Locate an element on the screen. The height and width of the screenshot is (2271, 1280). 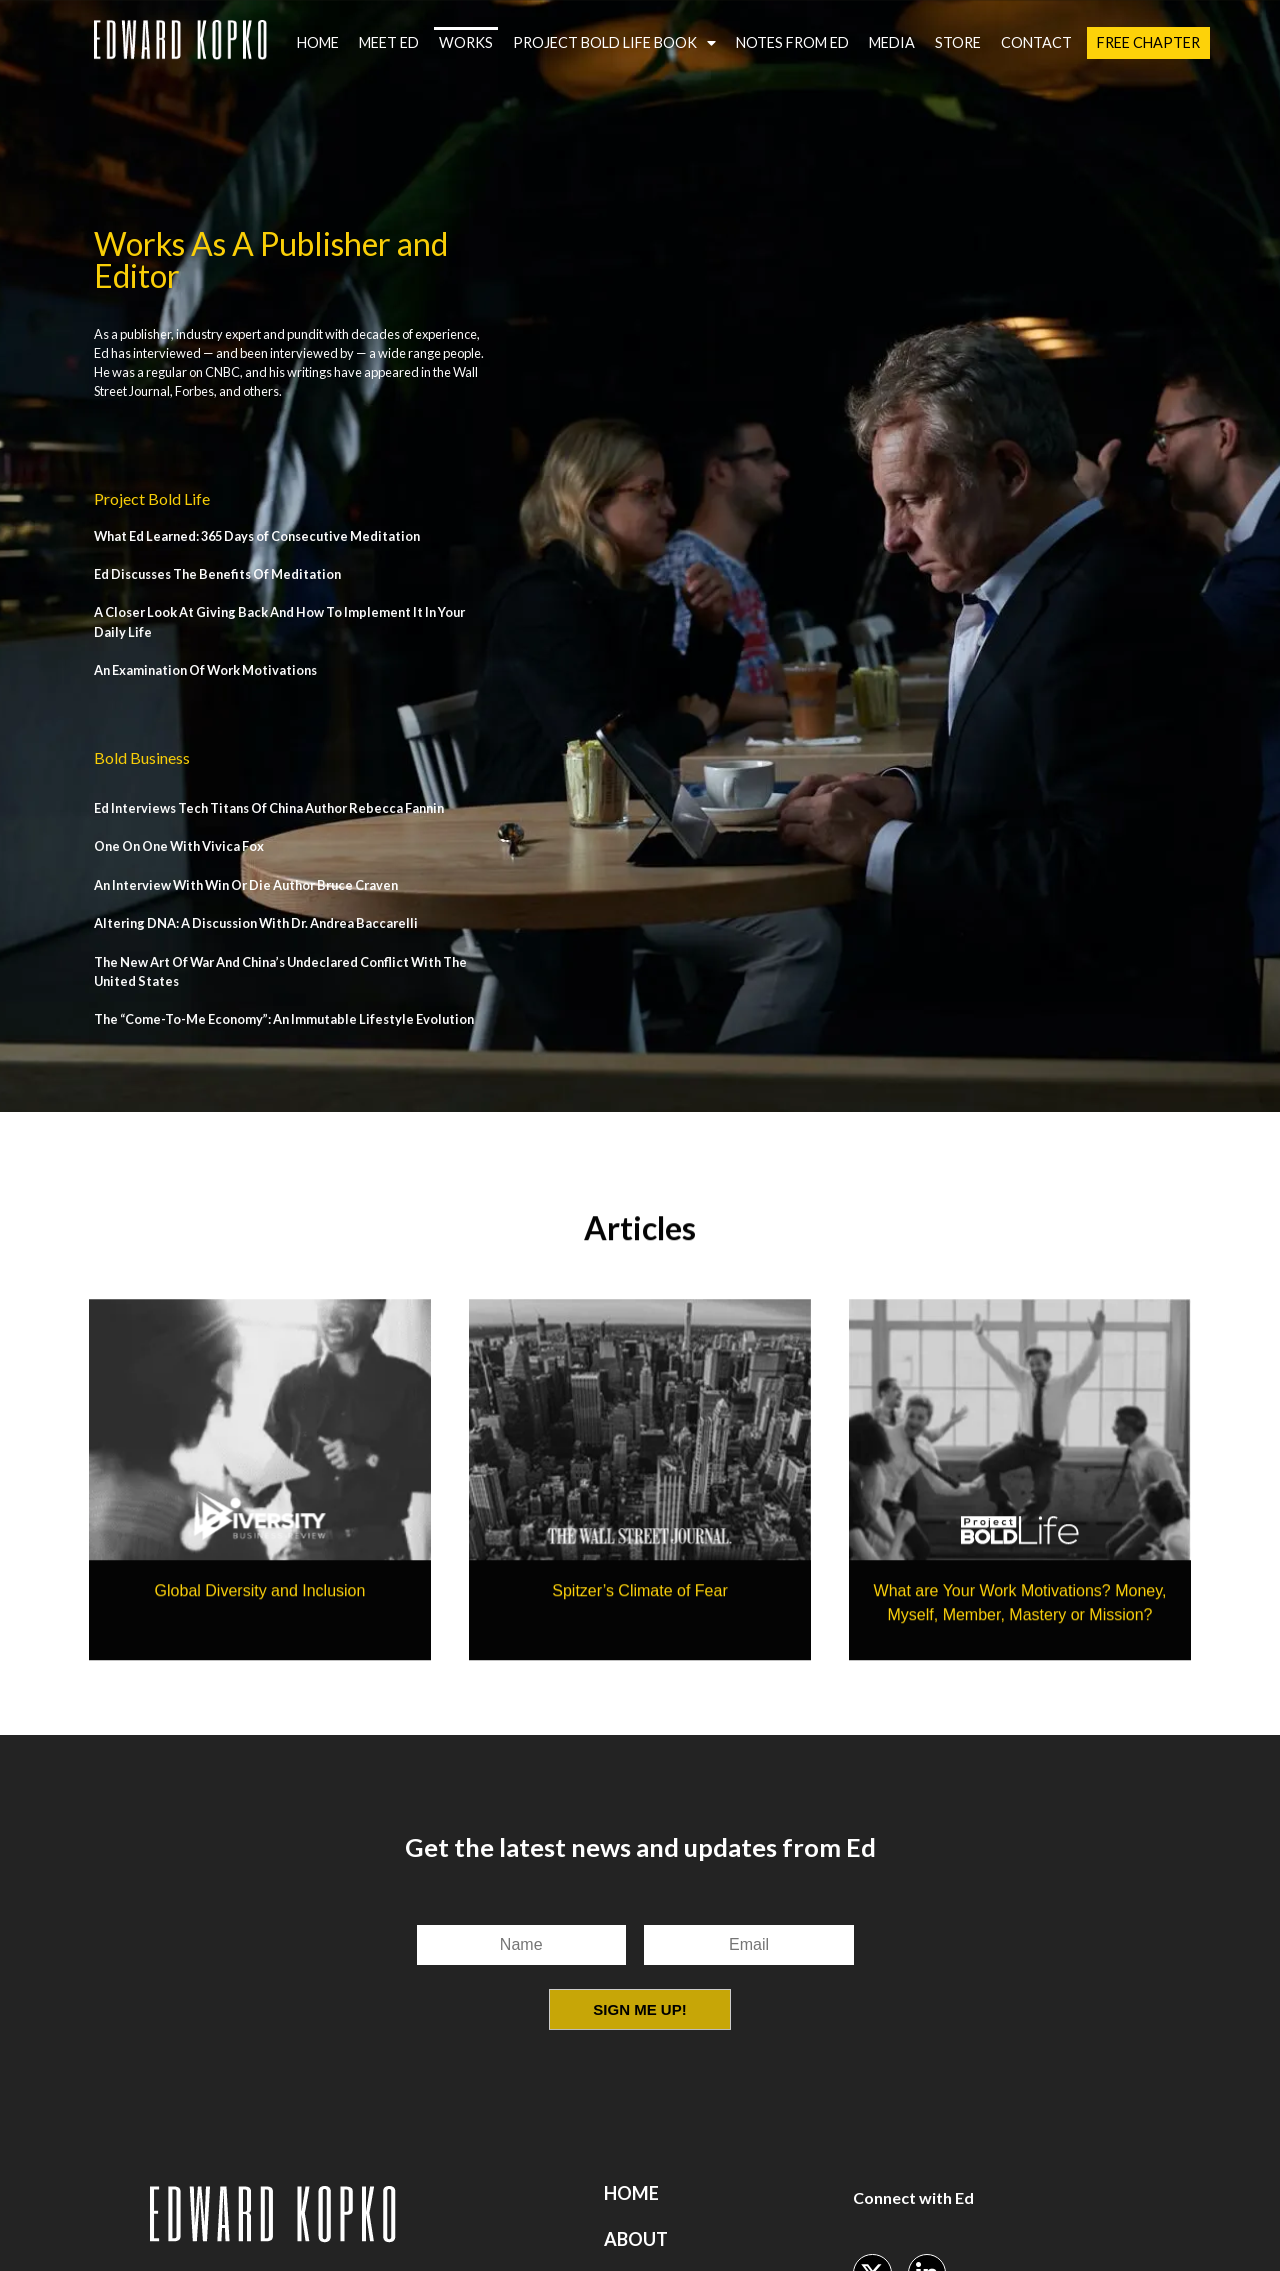
Store is located at coordinates (958, 42).